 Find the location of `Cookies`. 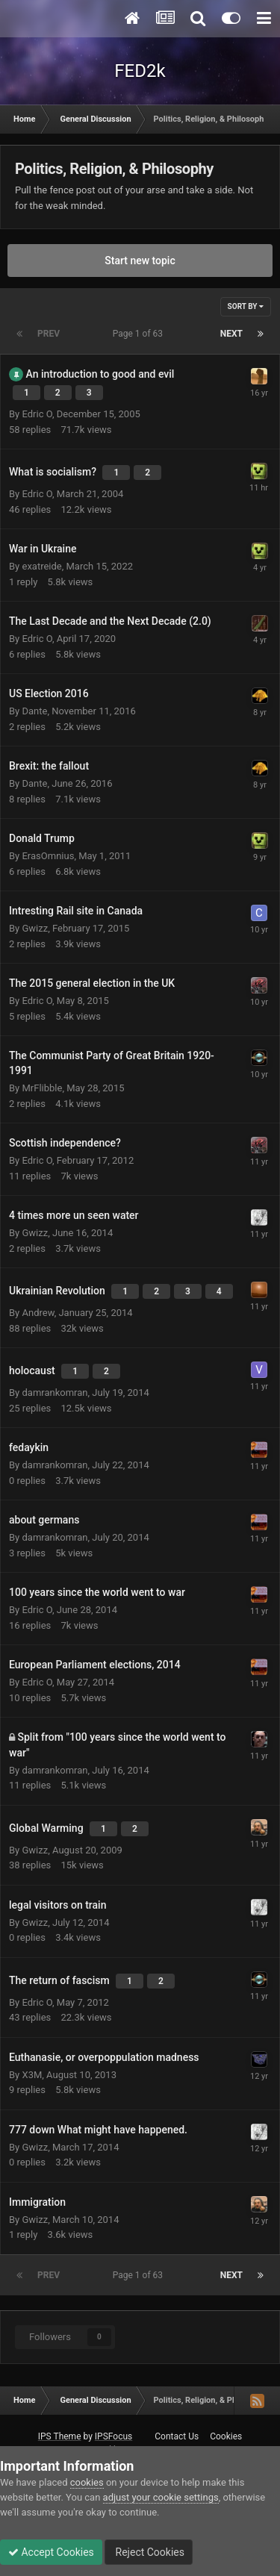

Cookies is located at coordinates (226, 2436).